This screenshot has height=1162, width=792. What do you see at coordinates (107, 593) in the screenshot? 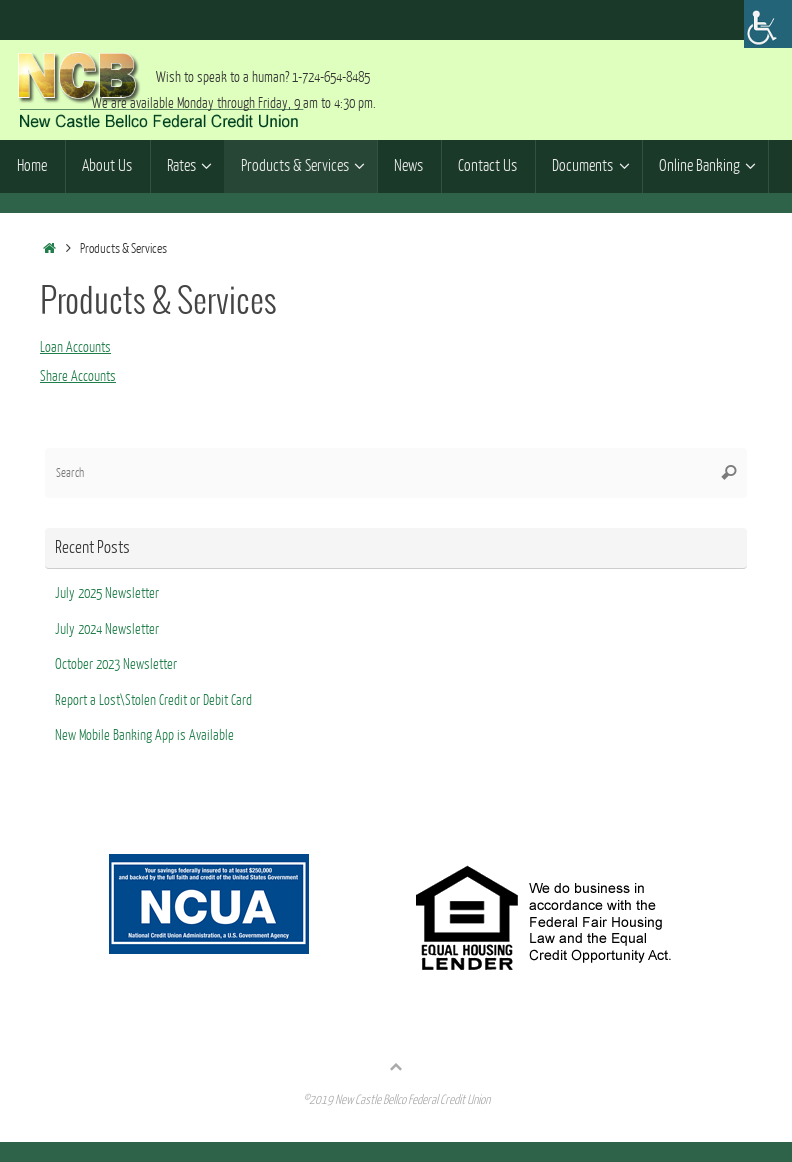
I see `July 2025 Newsletter` at bounding box center [107, 593].